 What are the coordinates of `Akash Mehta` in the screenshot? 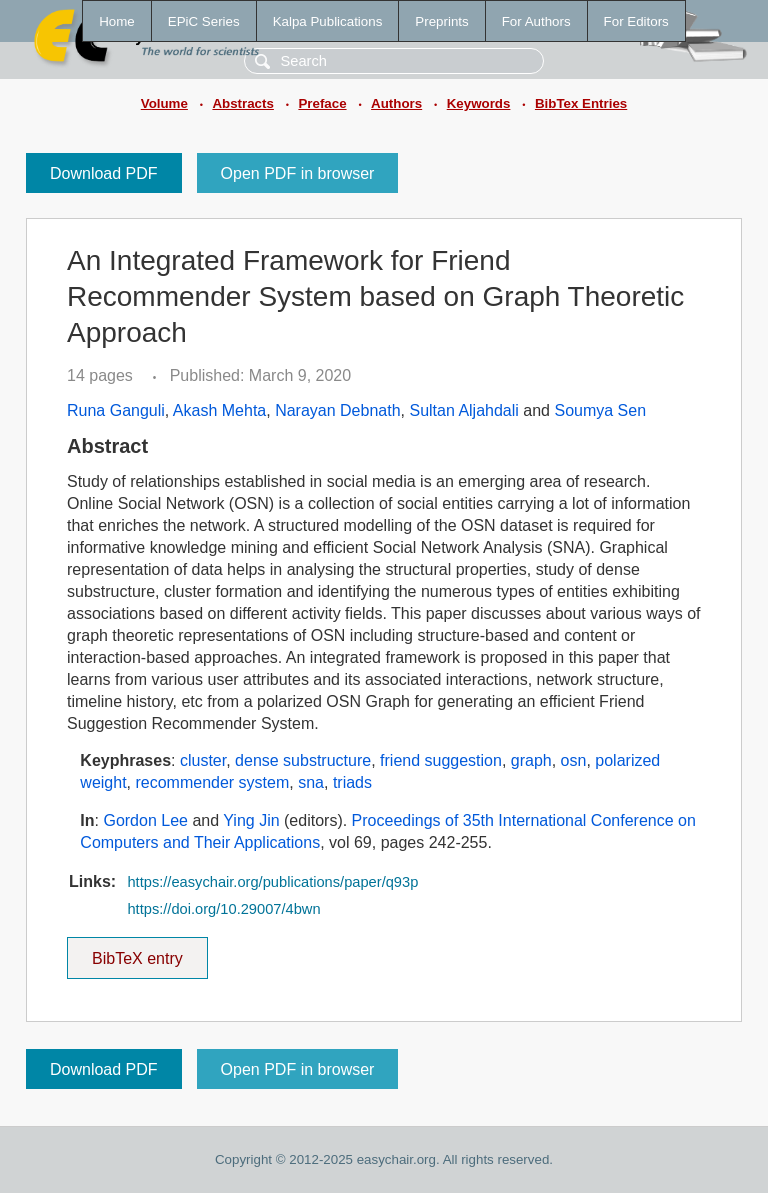 It's located at (219, 410).